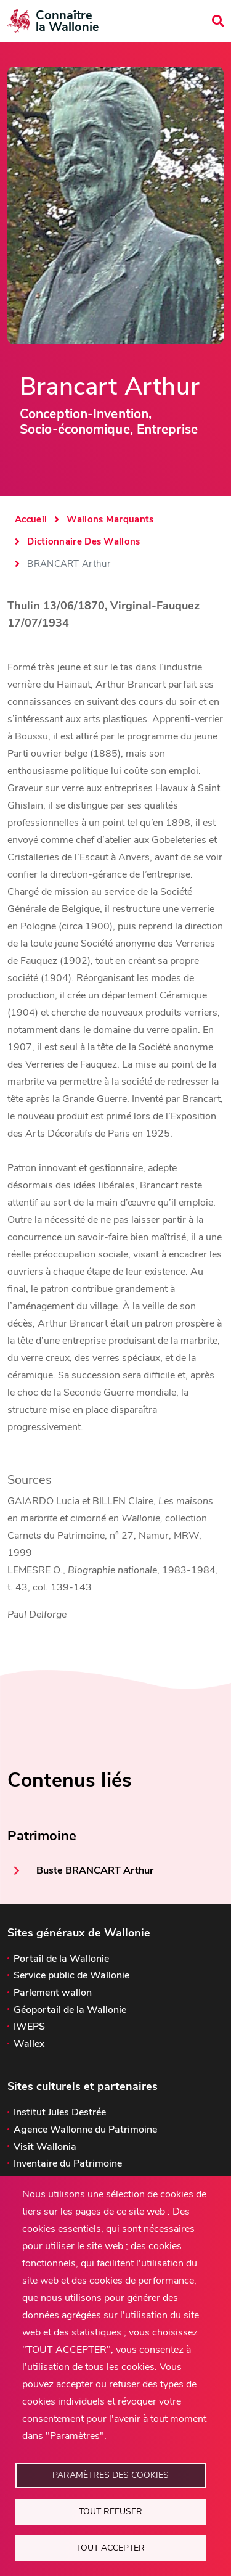 This screenshot has width=231, height=2576. I want to click on Agence Wallonne du Patrimoine, so click(85, 2129).